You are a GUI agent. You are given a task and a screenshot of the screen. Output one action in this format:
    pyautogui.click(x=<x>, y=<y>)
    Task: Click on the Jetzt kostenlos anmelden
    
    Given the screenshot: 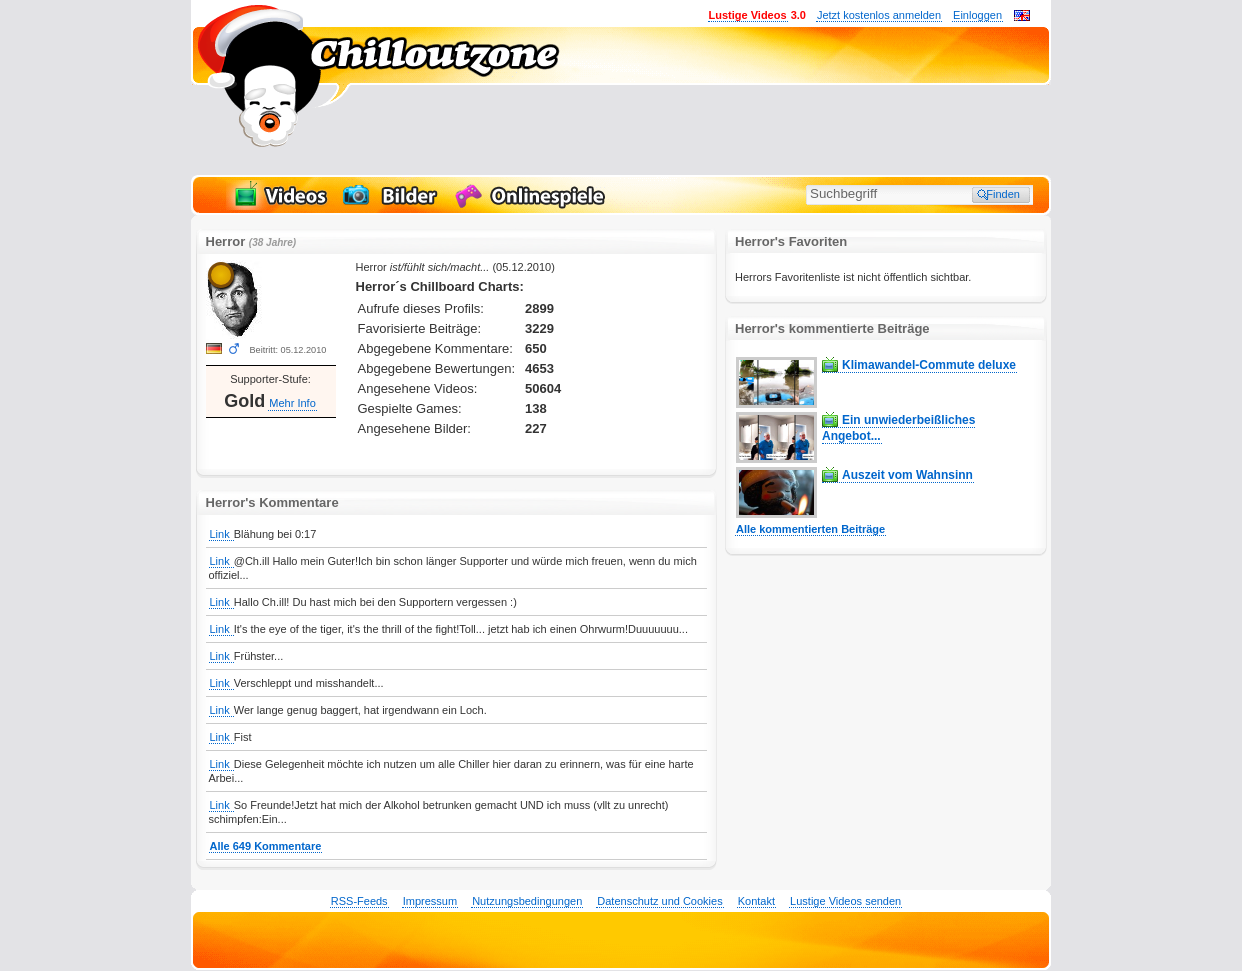 What is the action you would take?
    pyautogui.click(x=879, y=15)
    